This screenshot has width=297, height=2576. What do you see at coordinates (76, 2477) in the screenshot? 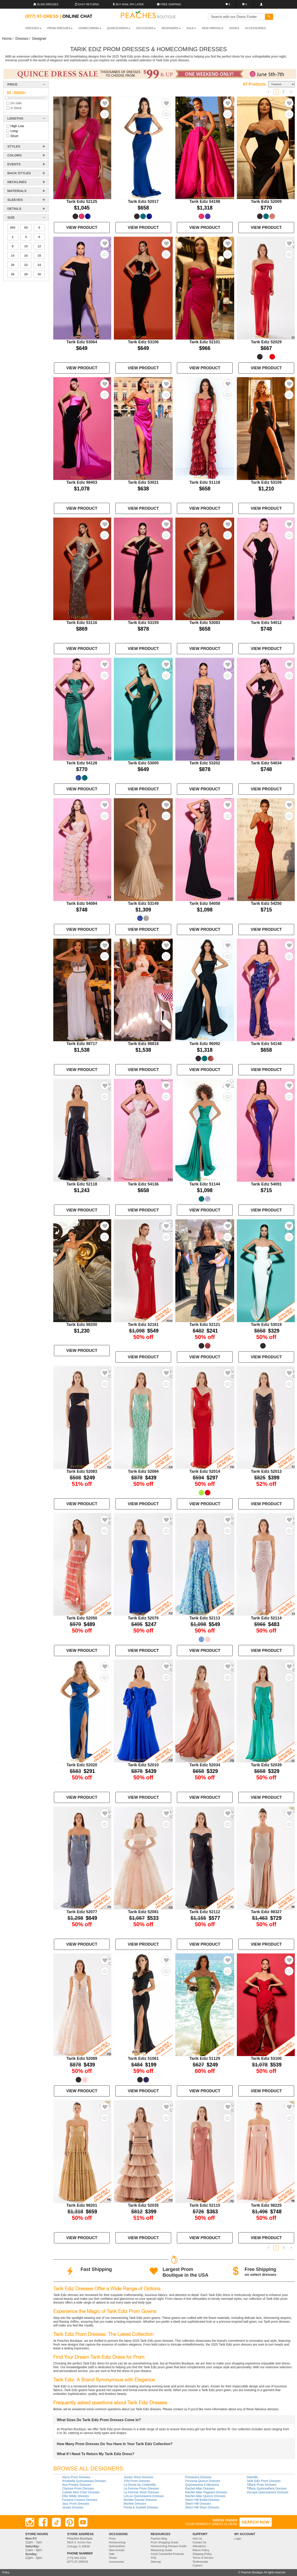
I see `Alyce Prom Dresses` at bounding box center [76, 2477].